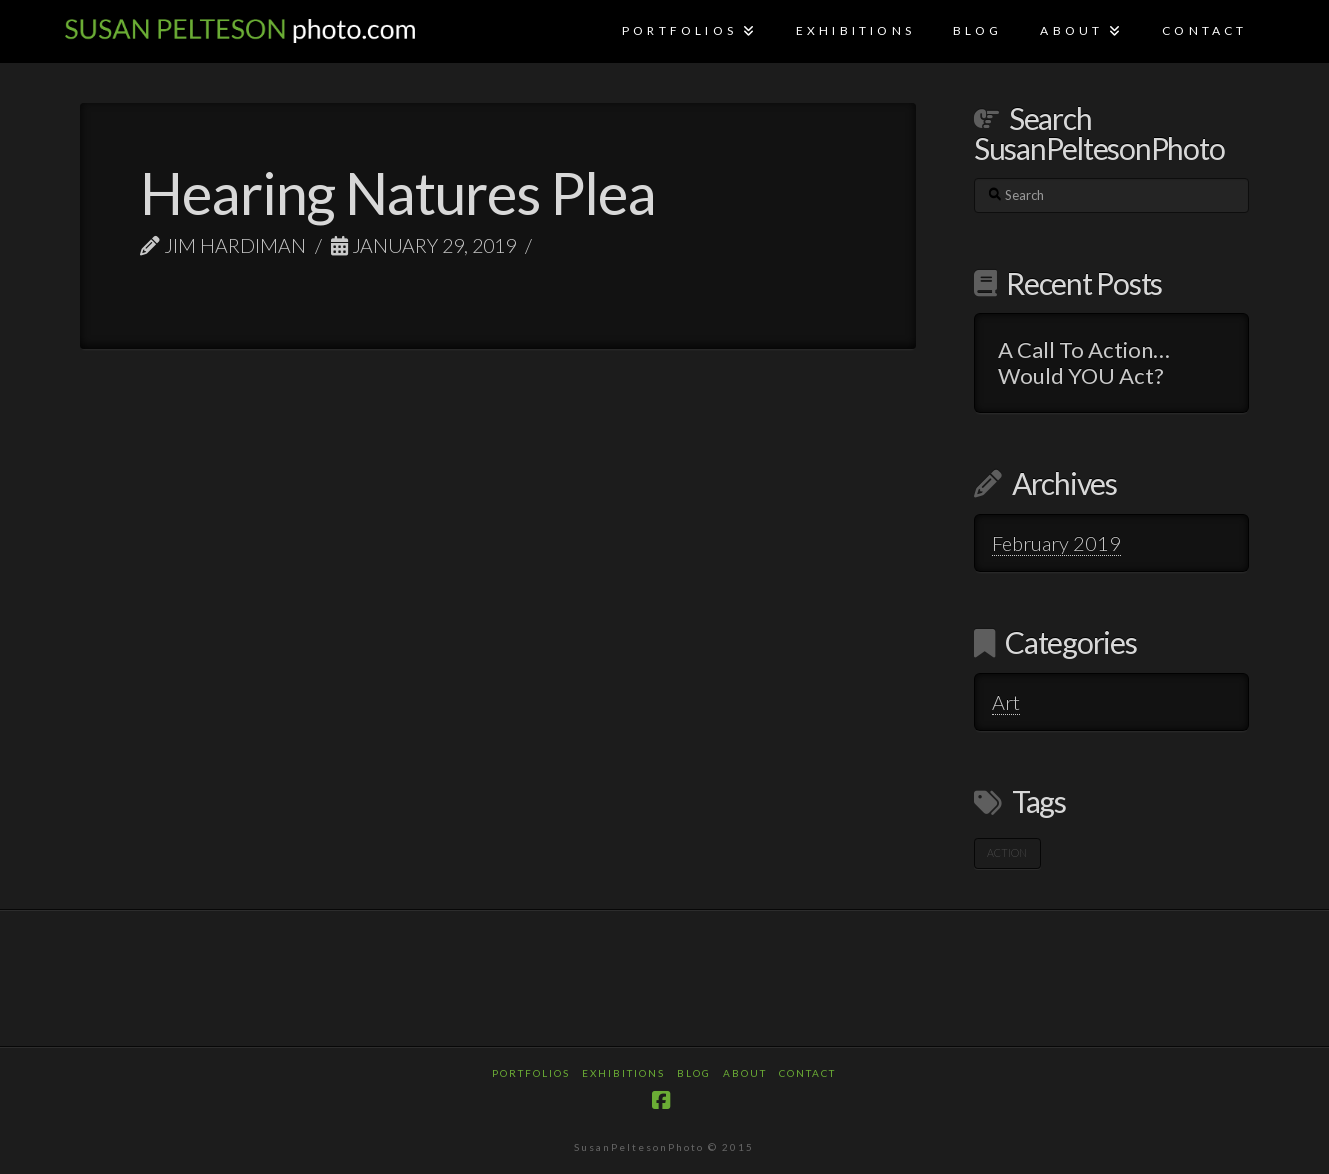 Image resolution: width=1329 pixels, height=1174 pixels. Describe the element at coordinates (745, 1073) in the screenshot. I see `About` at that location.